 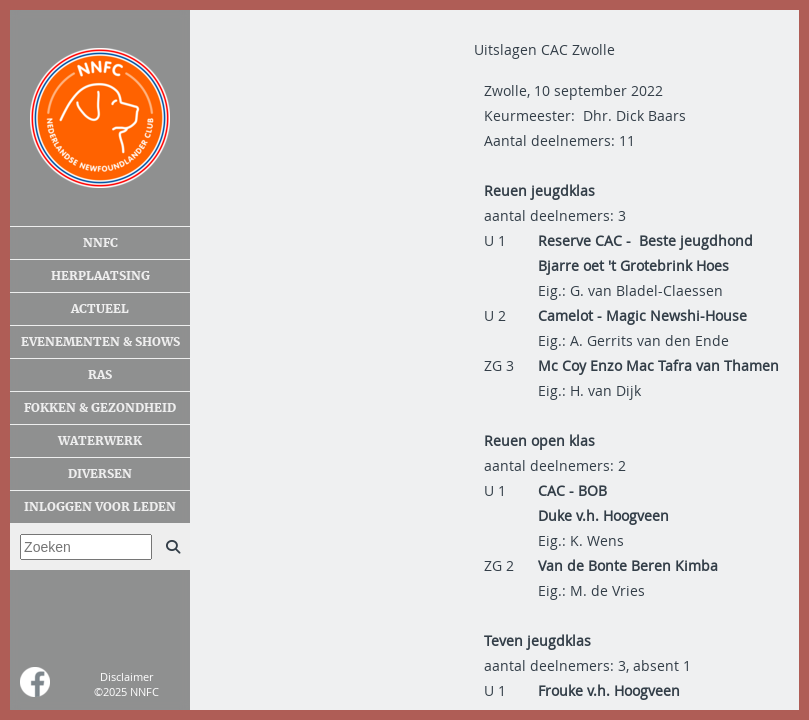 What do you see at coordinates (100, 342) in the screenshot?
I see `Evenementen & shows` at bounding box center [100, 342].